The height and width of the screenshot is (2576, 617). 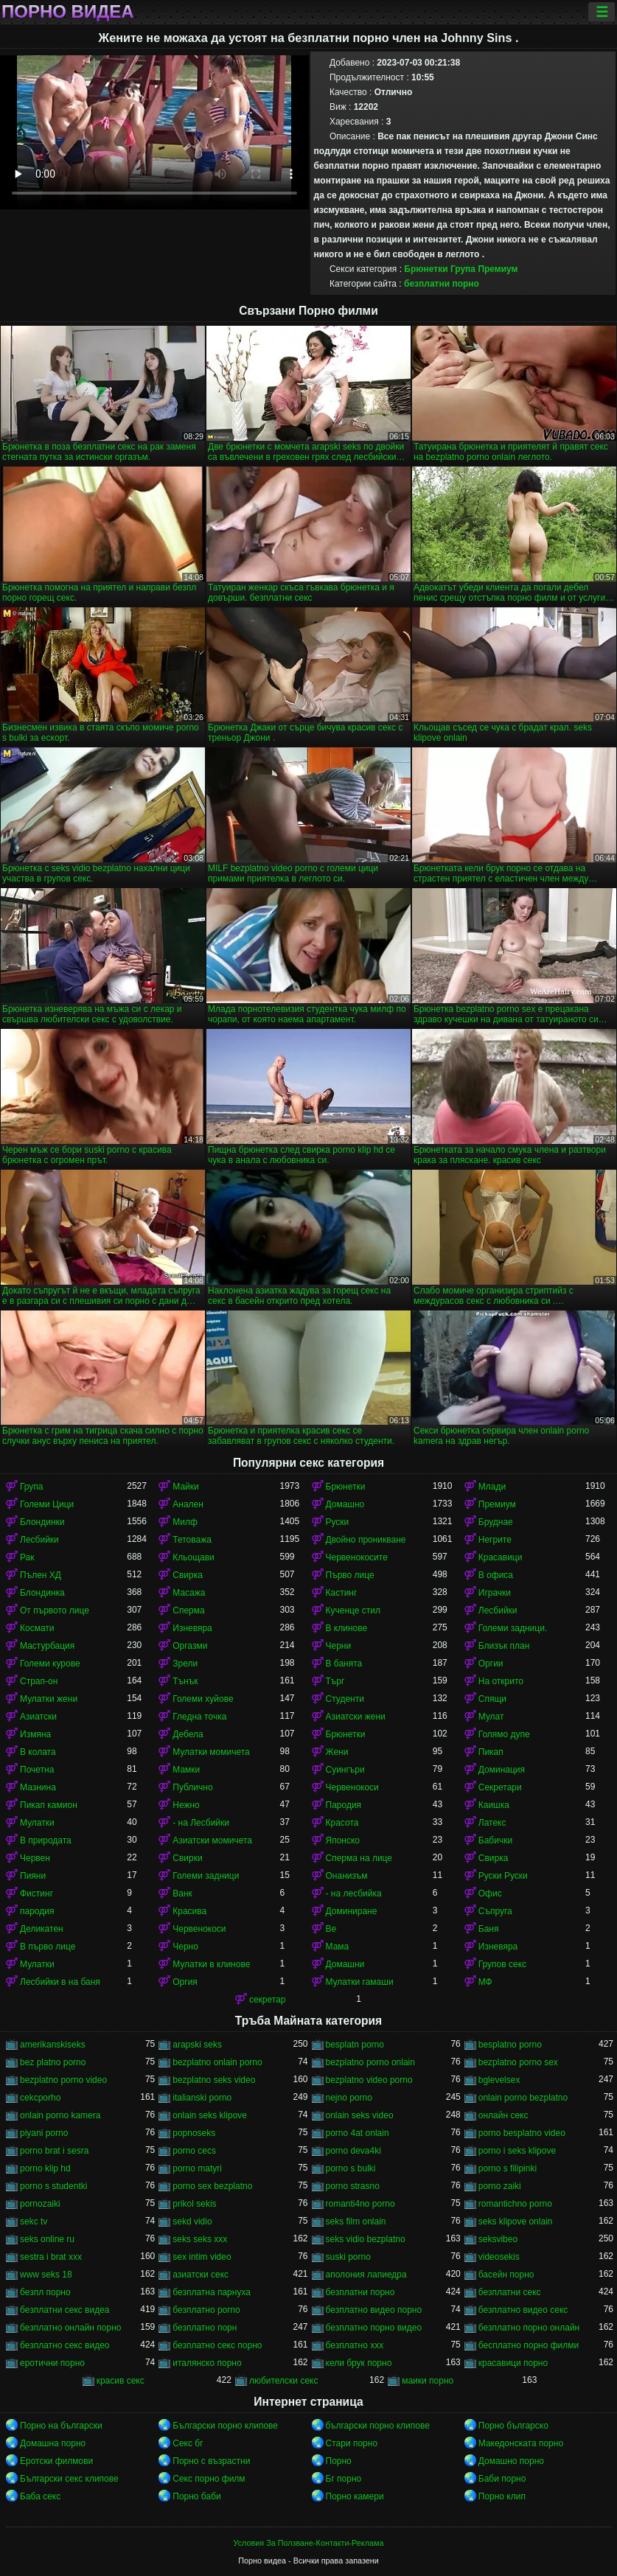 What do you see at coordinates (185, 1681) in the screenshot?
I see `Тънък` at bounding box center [185, 1681].